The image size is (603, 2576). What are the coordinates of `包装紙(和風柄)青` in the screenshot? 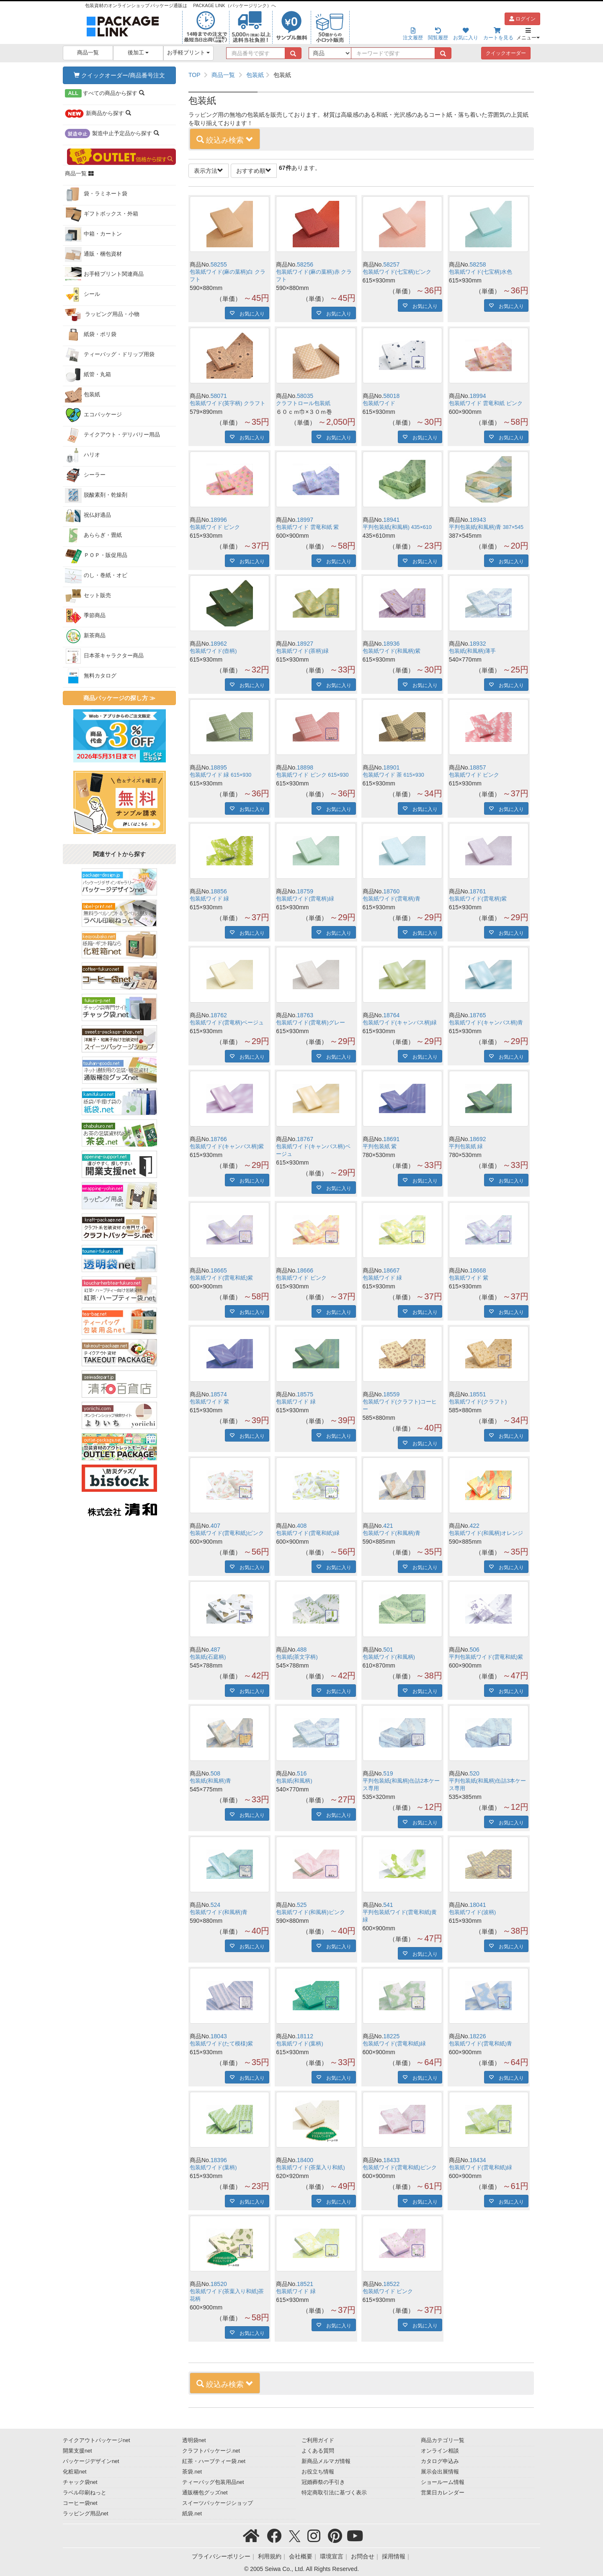 It's located at (210, 1781).